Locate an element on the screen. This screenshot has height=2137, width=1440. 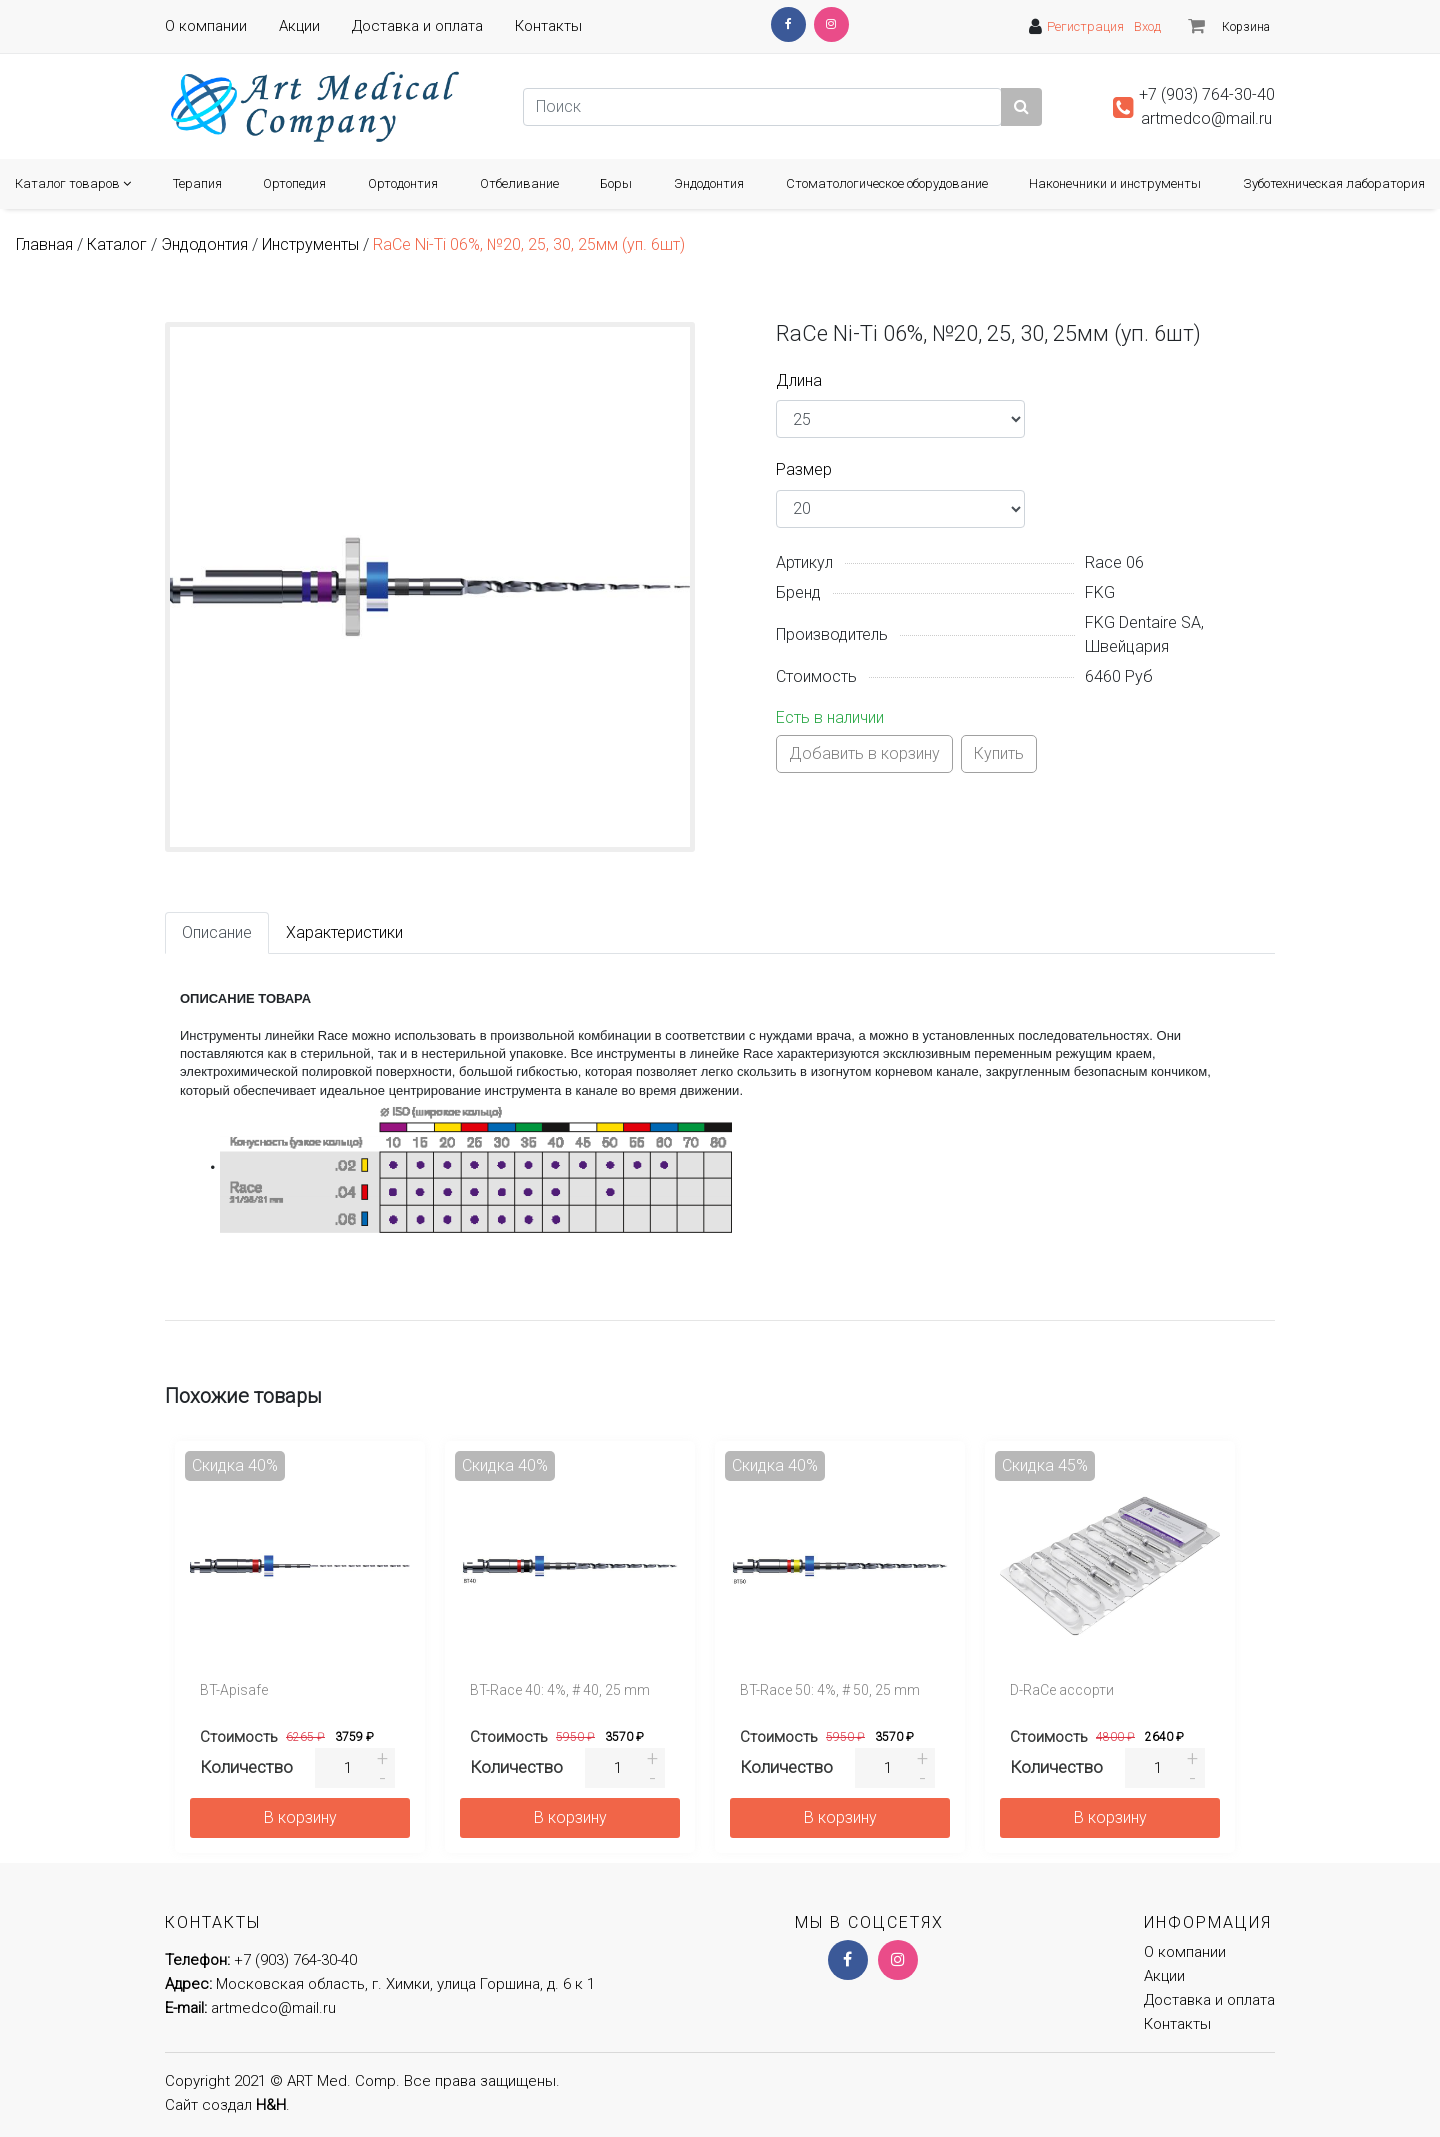
Вход is located at coordinates (1147, 26).